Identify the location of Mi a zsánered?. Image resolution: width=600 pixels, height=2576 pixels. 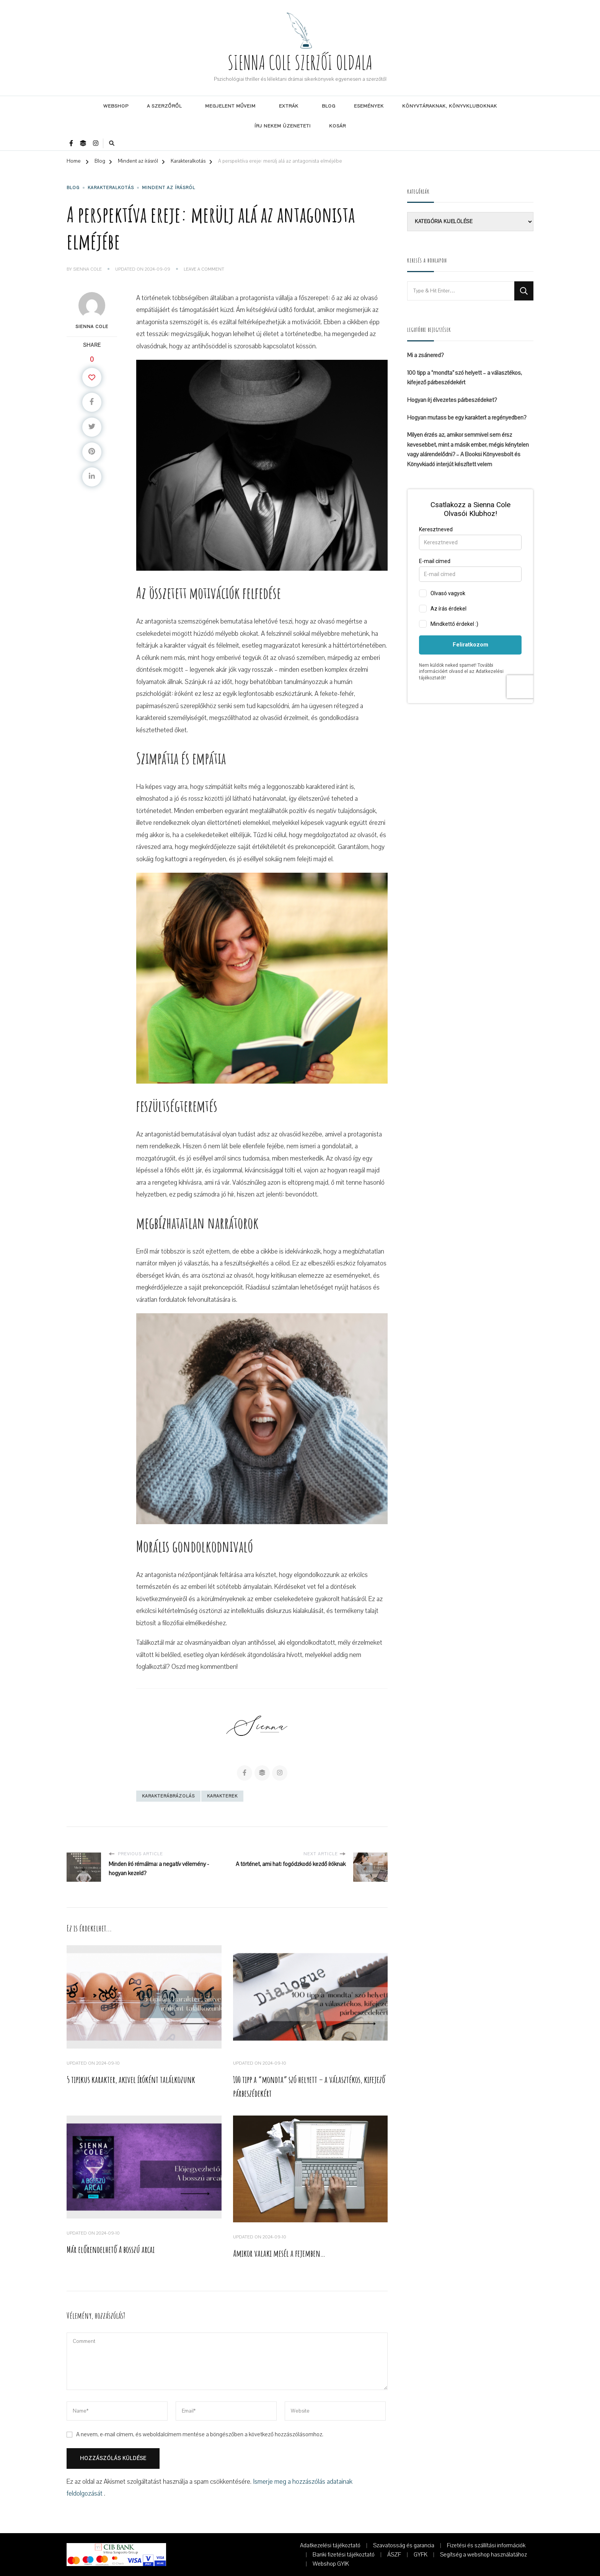
(425, 355).